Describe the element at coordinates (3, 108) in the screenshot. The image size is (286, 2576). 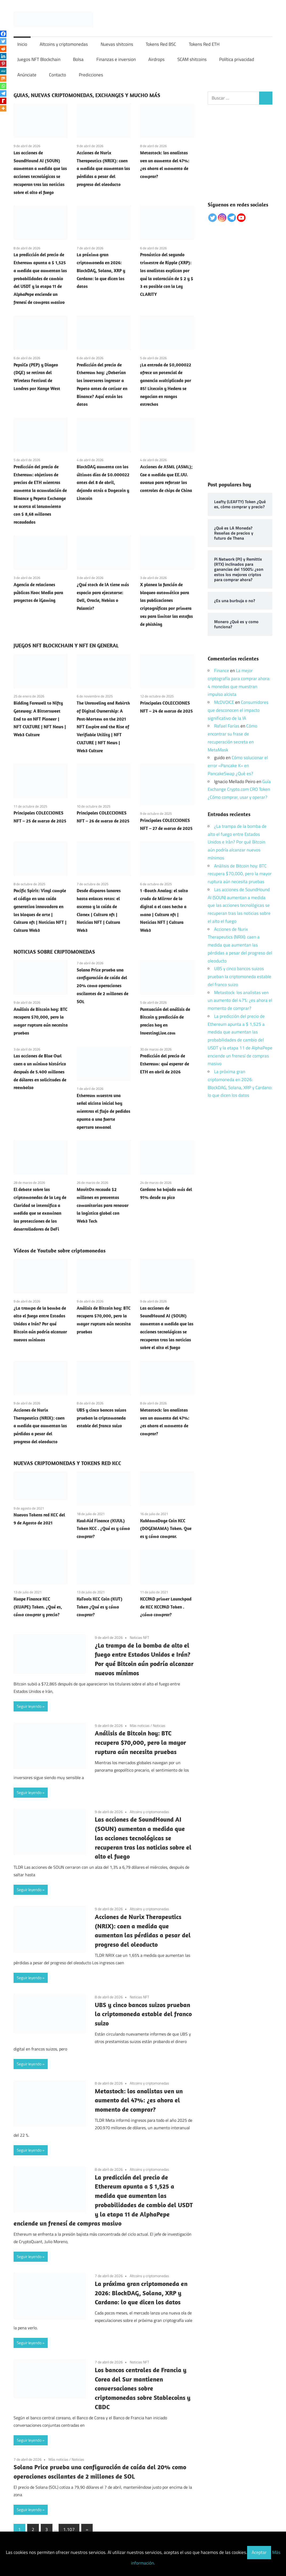
I see `[More]` at that location.